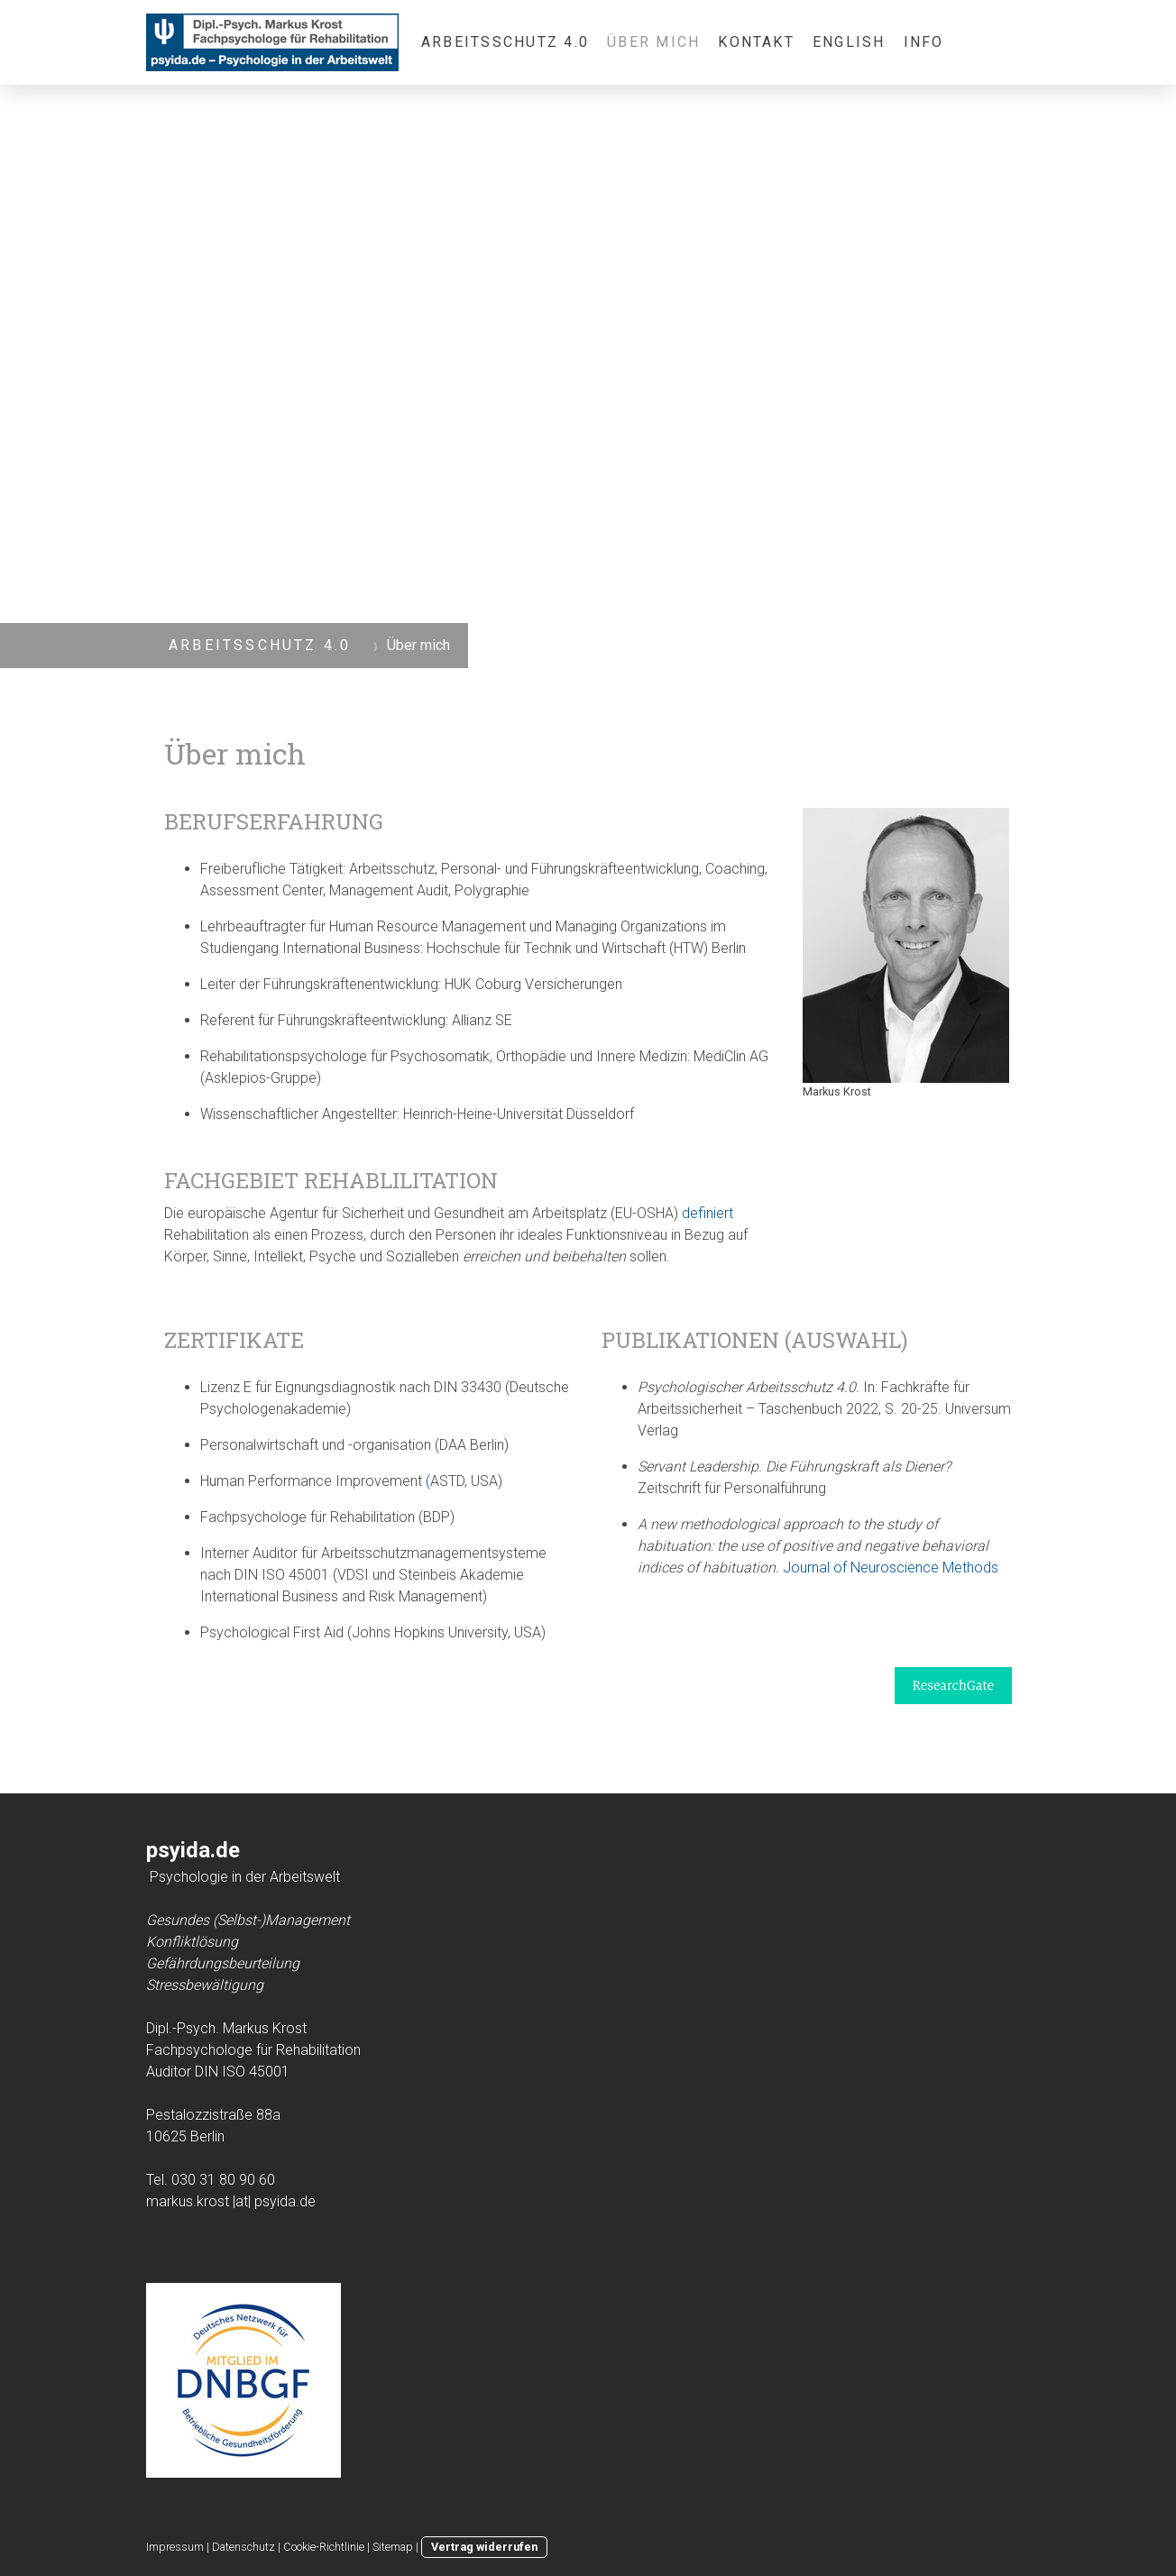 This screenshot has width=1176, height=2576. I want to click on Cookie-Richtlinie, so click(323, 2546).